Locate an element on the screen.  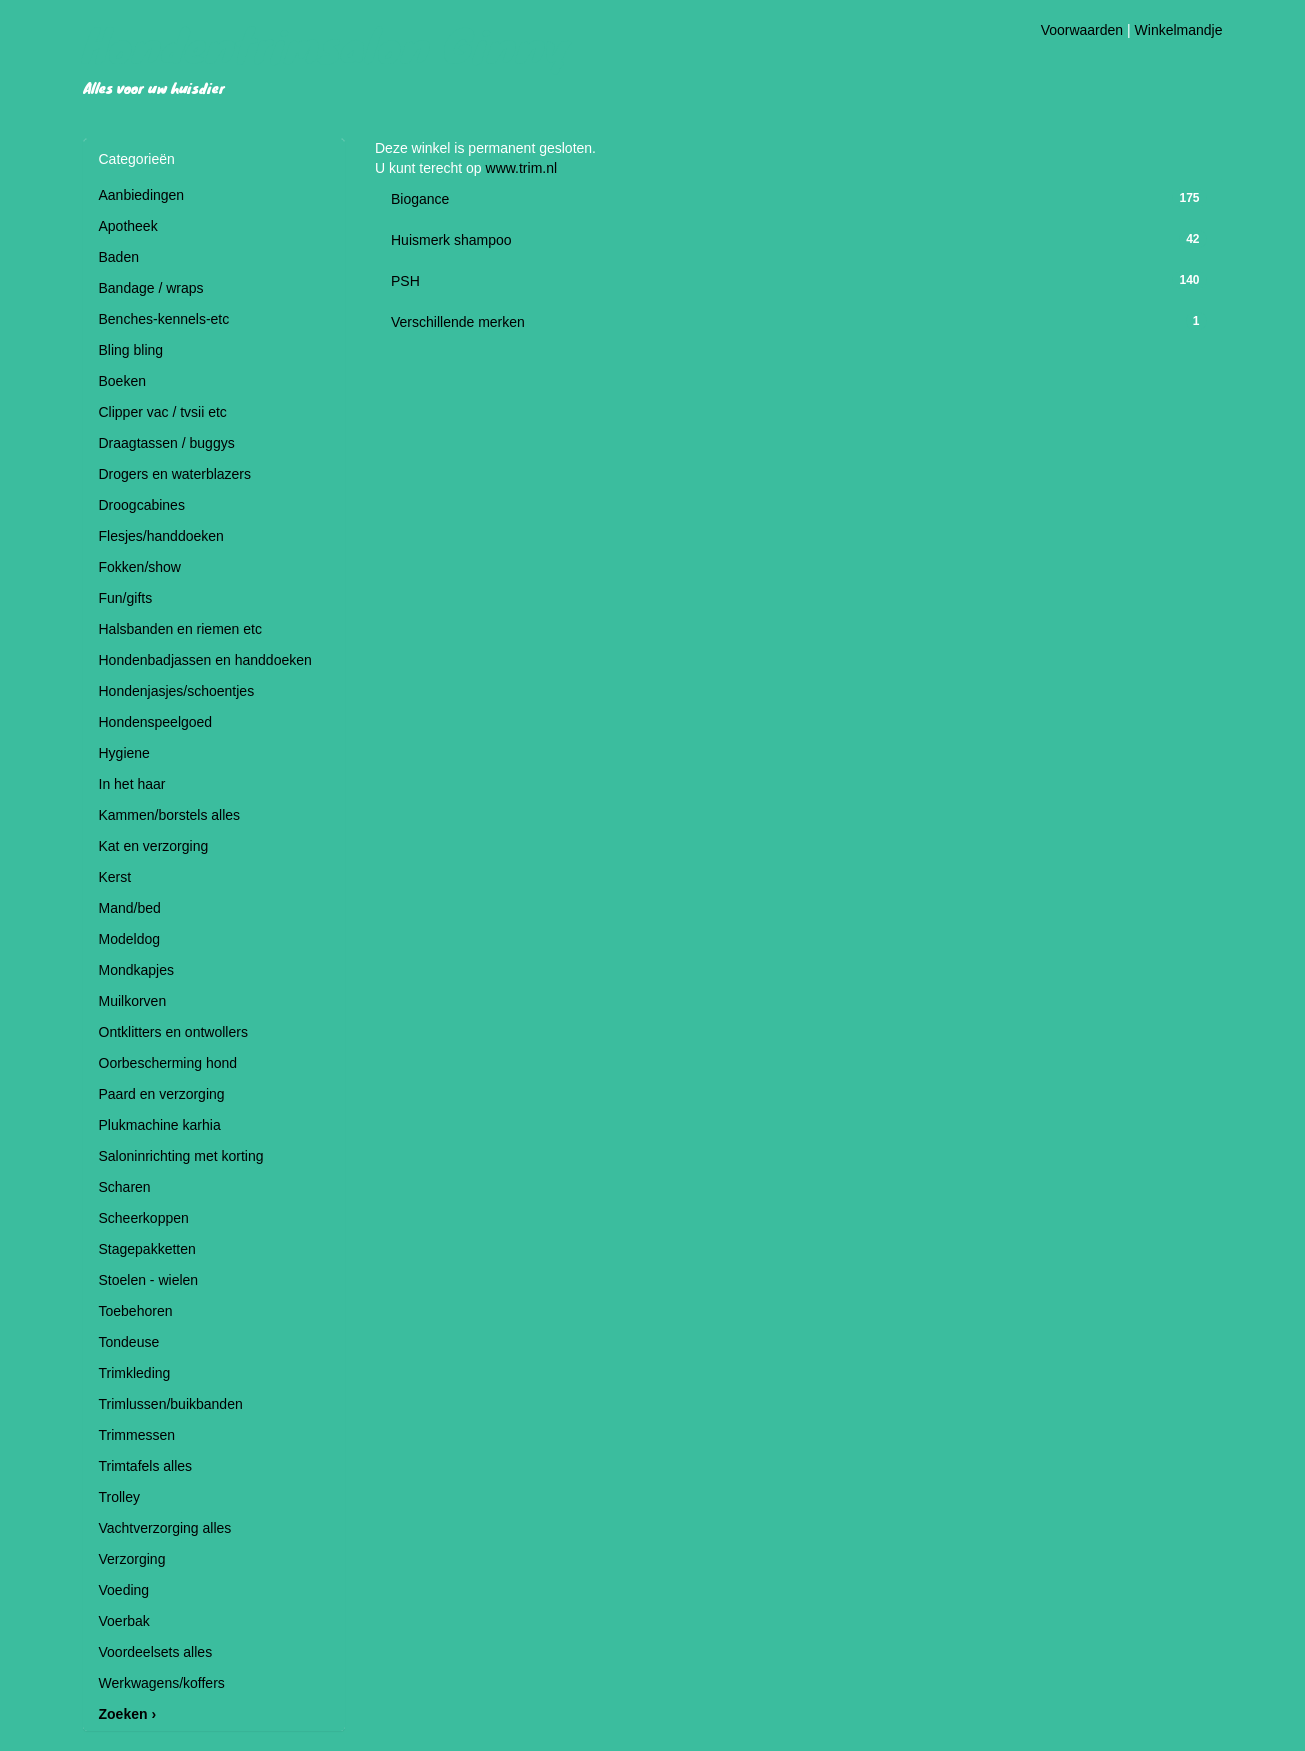
Oorbescherming hond is located at coordinates (168, 1063).